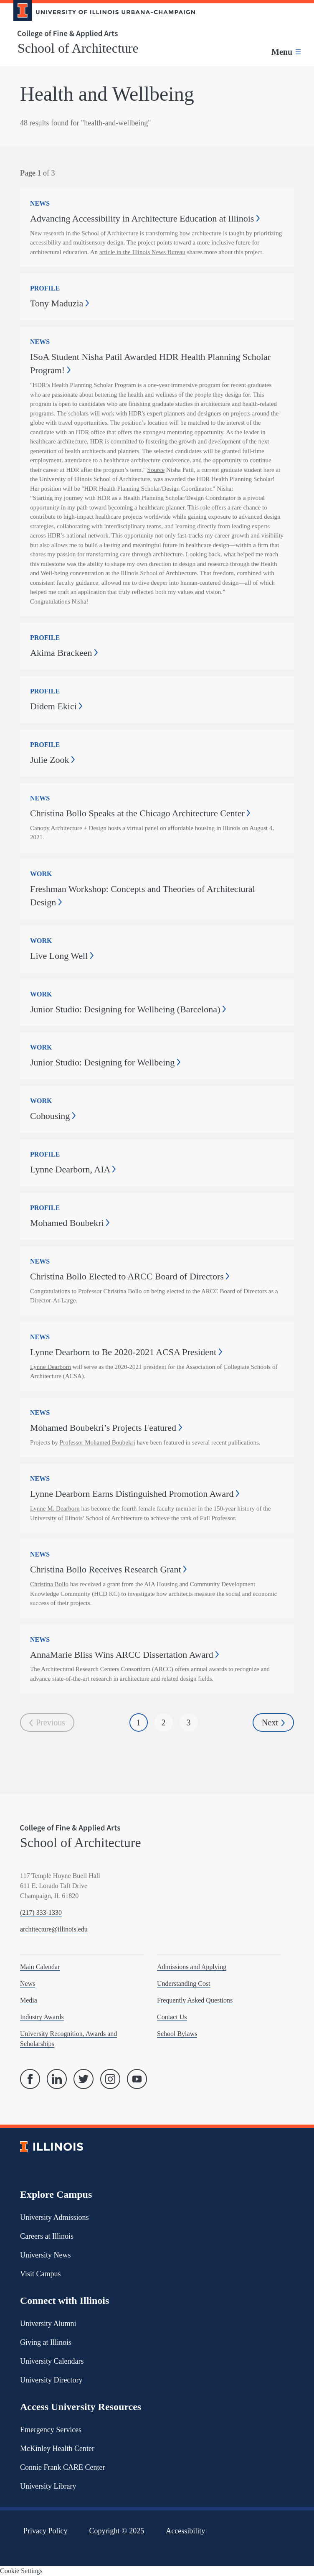 The image size is (314, 2576). What do you see at coordinates (116, 2531) in the screenshot?
I see `Copyright ©` at bounding box center [116, 2531].